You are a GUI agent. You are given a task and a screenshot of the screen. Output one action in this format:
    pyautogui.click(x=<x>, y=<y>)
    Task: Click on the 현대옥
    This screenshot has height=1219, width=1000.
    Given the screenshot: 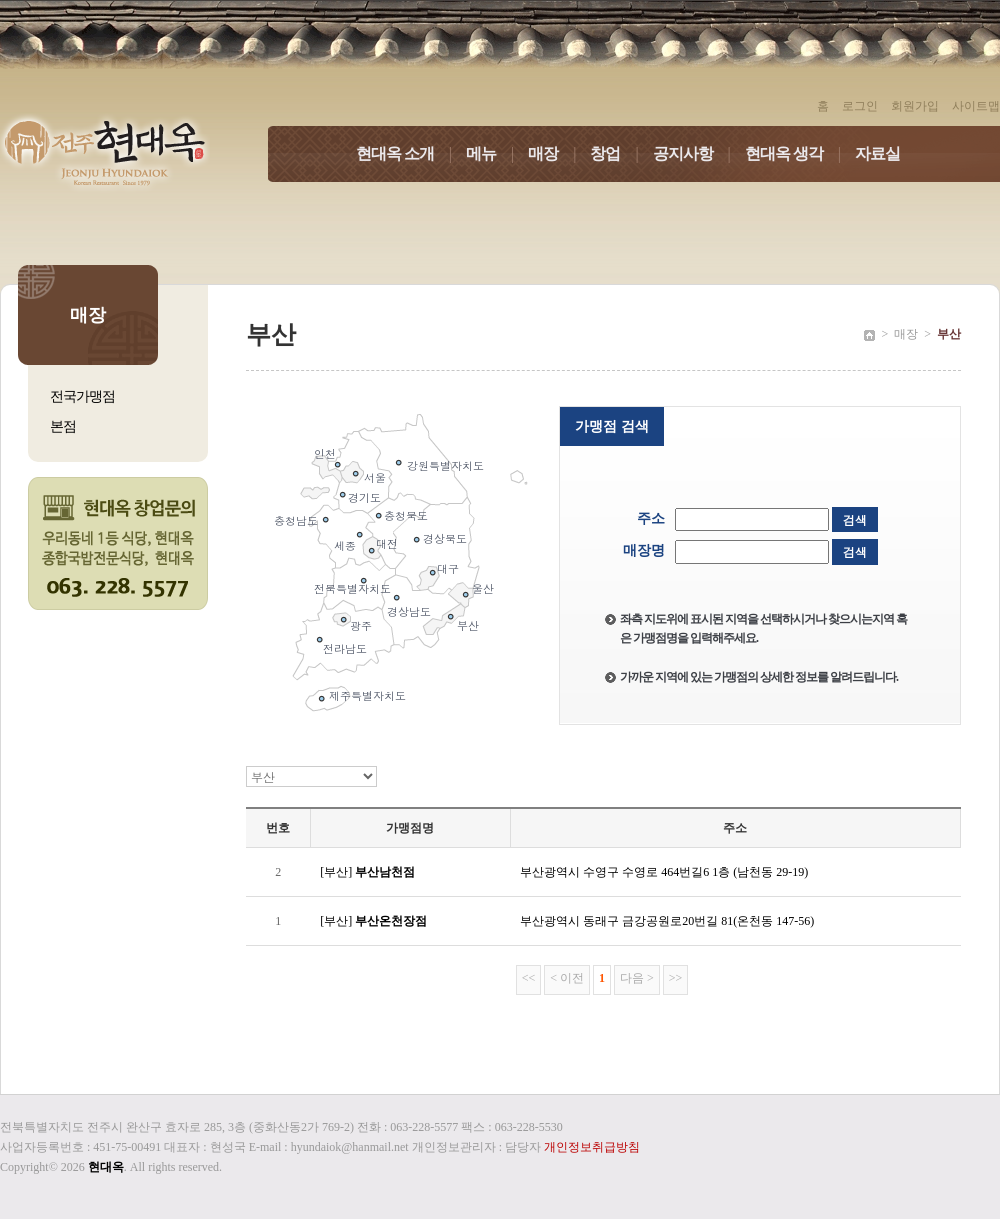 What is the action you would take?
    pyautogui.click(x=106, y=1167)
    